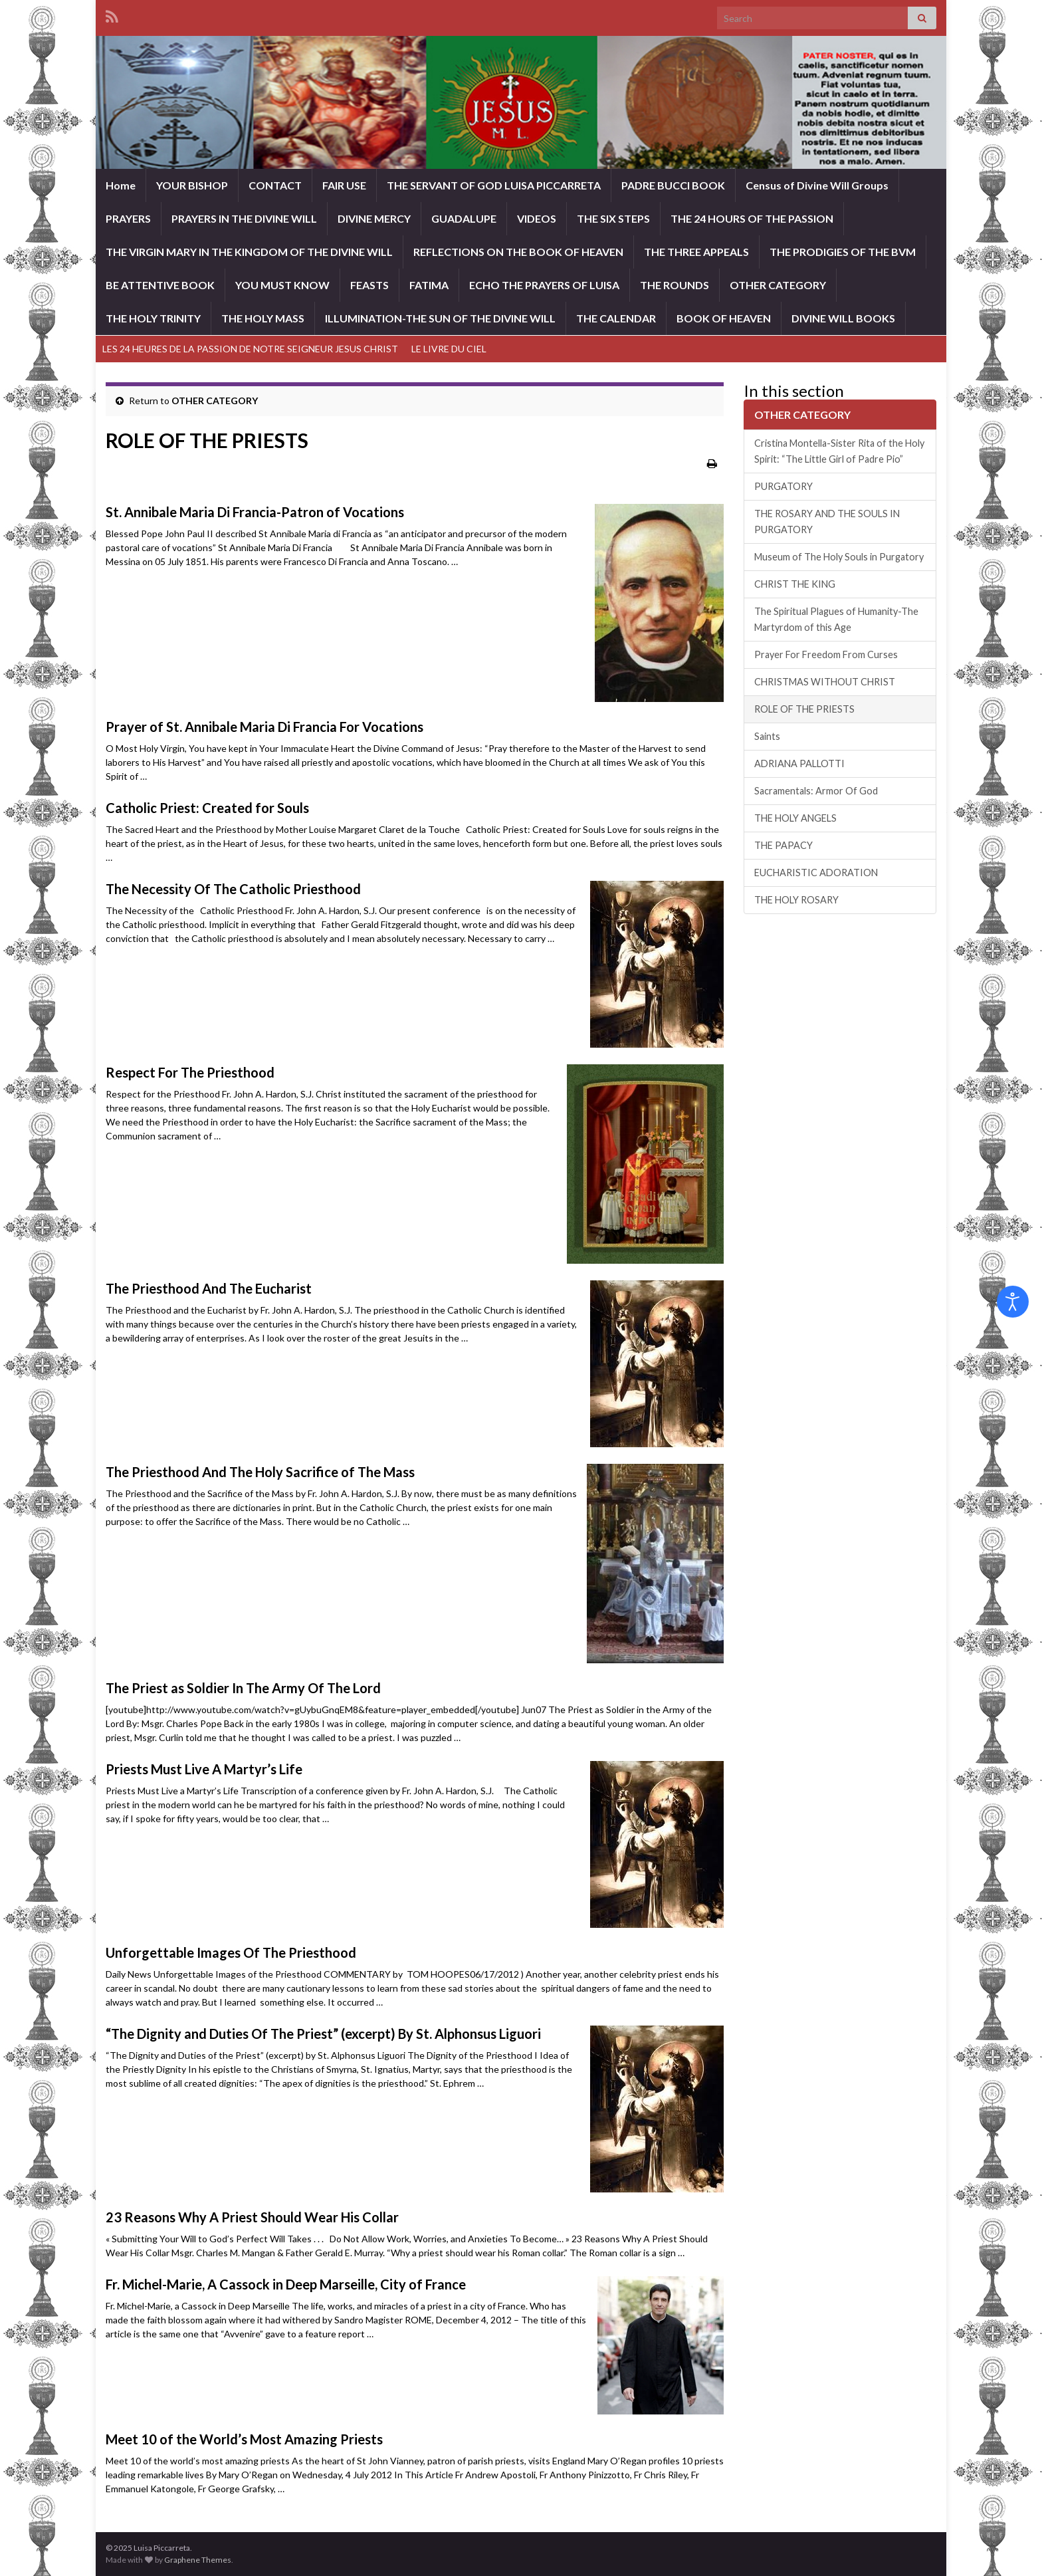 The height and width of the screenshot is (2576, 1042). I want to click on THE HOLY ANGELS, so click(795, 818).